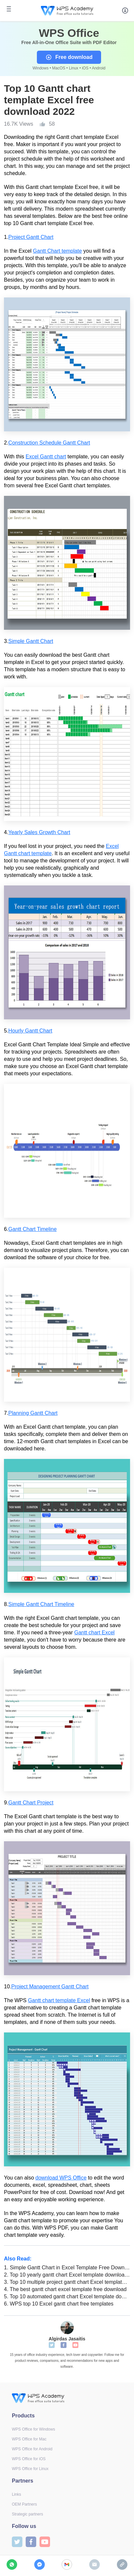 The image size is (134, 2576). What do you see at coordinates (16, 2494) in the screenshot?
I see `Links` at bounding box center [16, 2494].